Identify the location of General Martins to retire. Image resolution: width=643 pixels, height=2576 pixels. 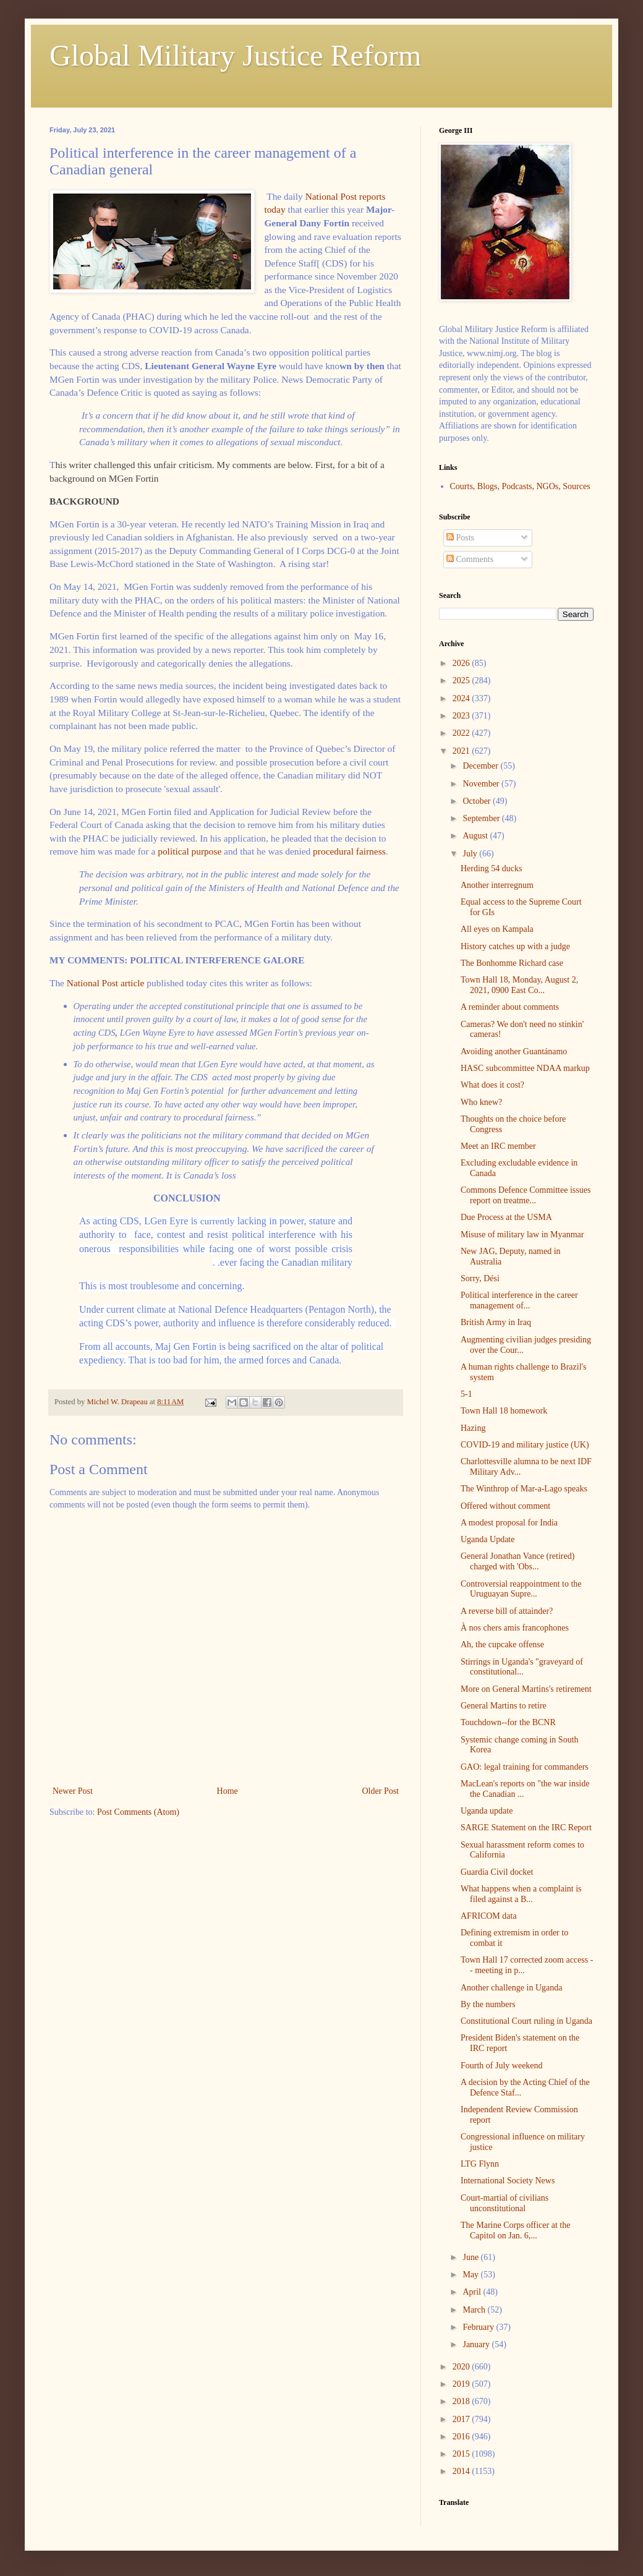
(504, 1705).